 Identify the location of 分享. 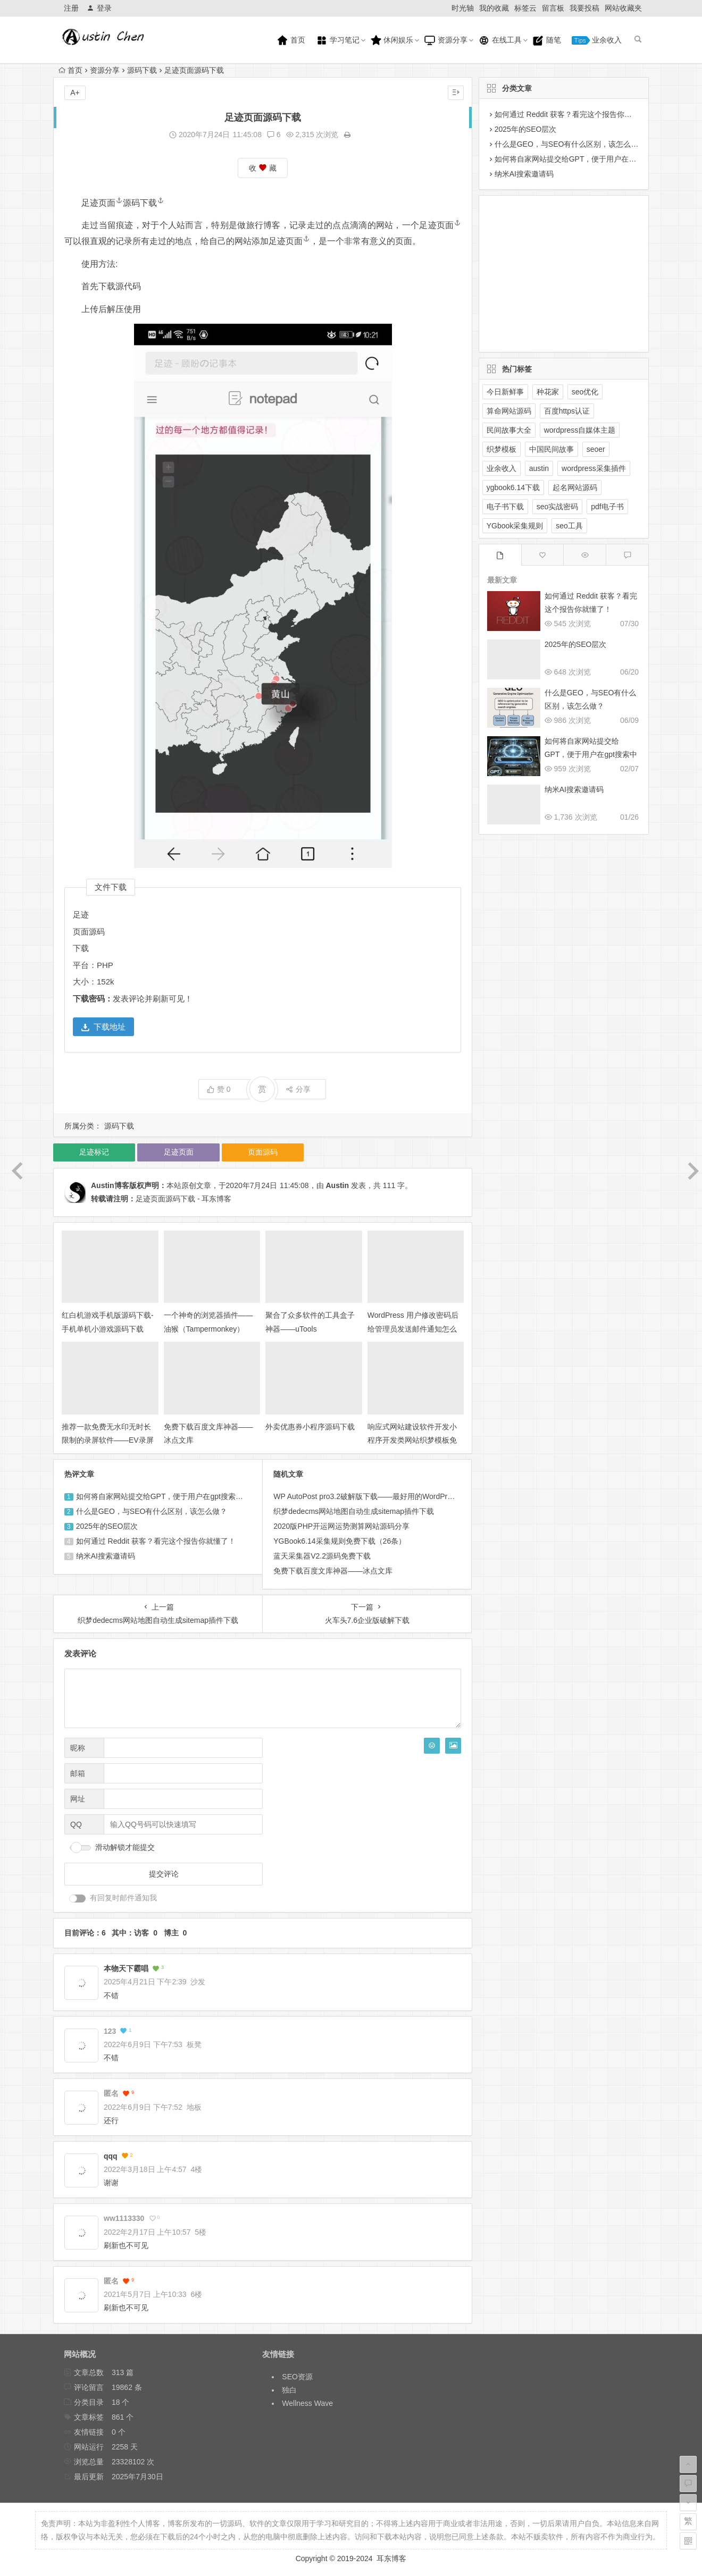
(298, 1089).